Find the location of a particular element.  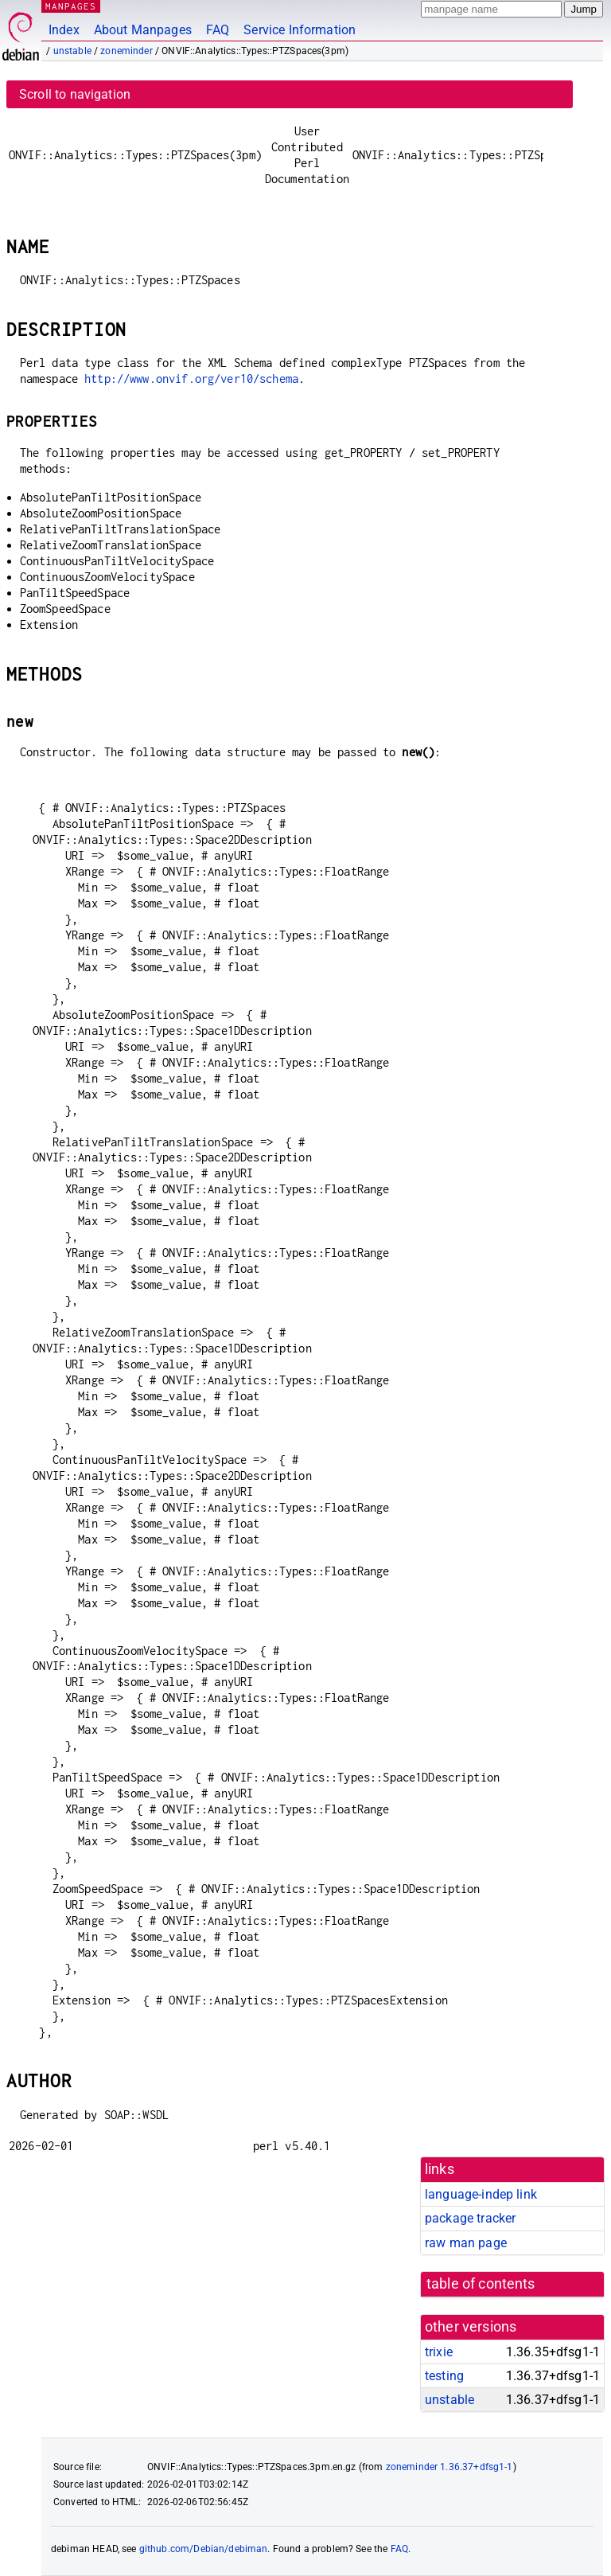

testing is located at coordinates (444, 2375).